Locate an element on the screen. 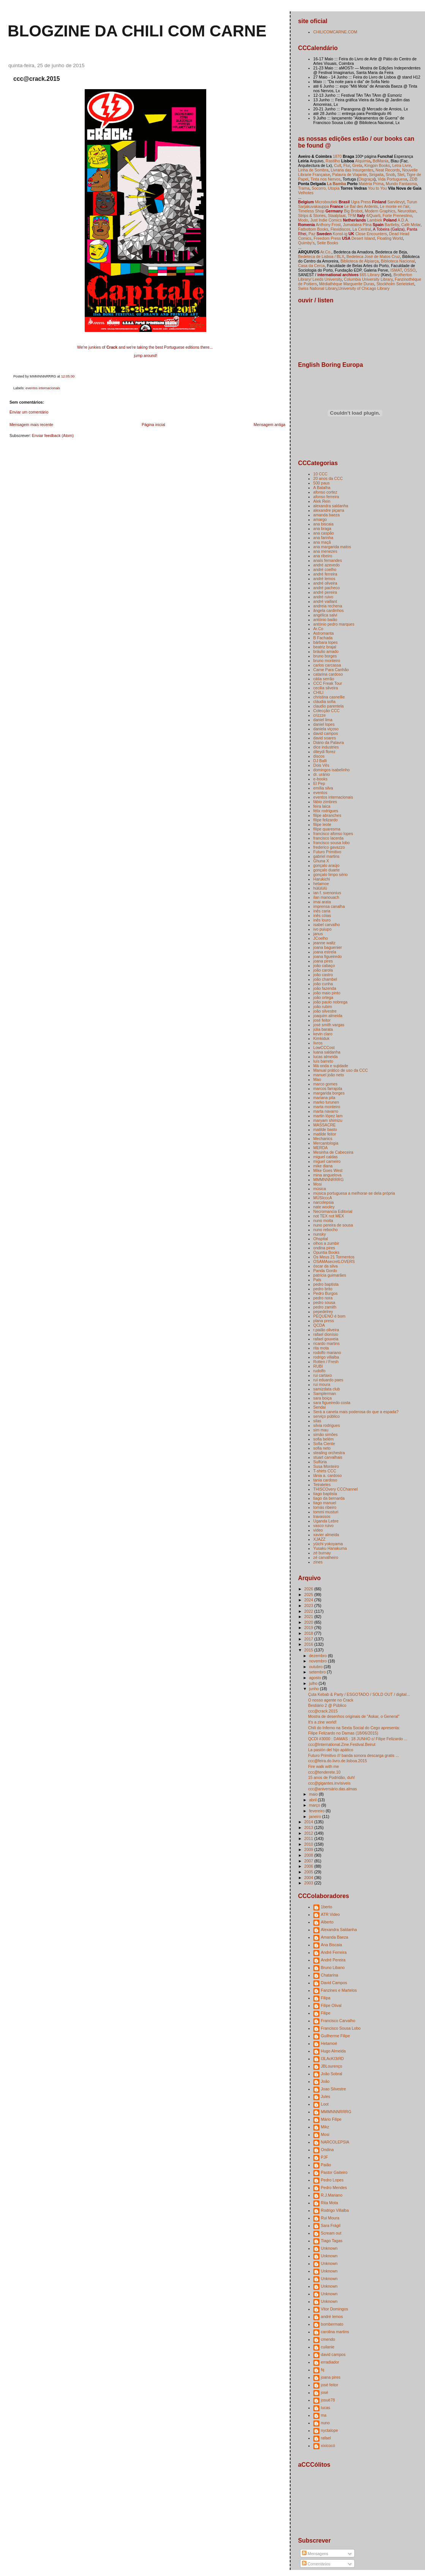 This screenshot has height=2576, width=425. bombermato is located at coordinates (332, 2324).